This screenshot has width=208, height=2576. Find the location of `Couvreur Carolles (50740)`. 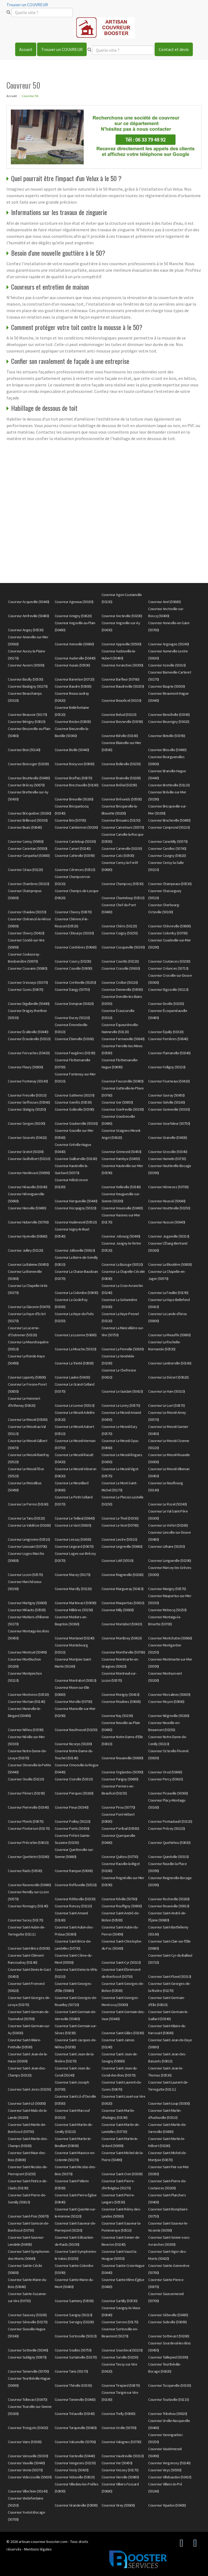

Couvreur Carolles (50740) is located at coordinates (167, 848).